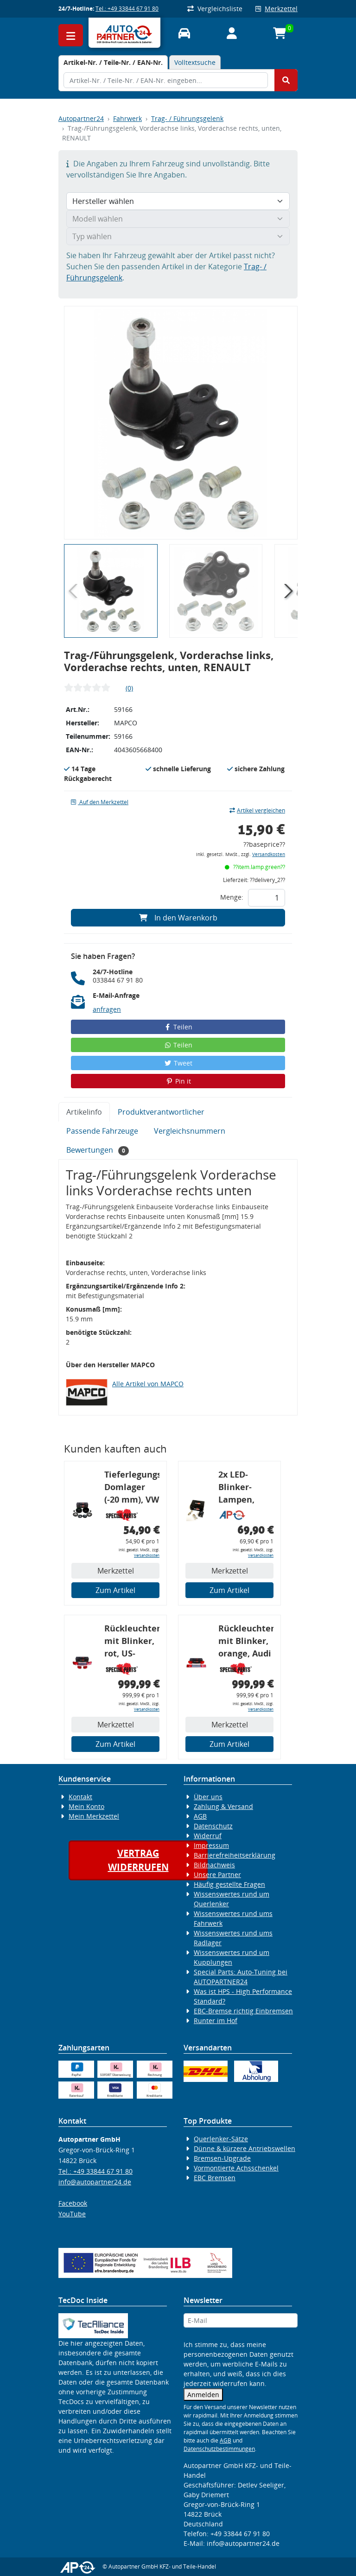  What do you see at coordinates (72, 2213) in the screenshot?
I see `YouTube` at bounding box center [72, 2213].